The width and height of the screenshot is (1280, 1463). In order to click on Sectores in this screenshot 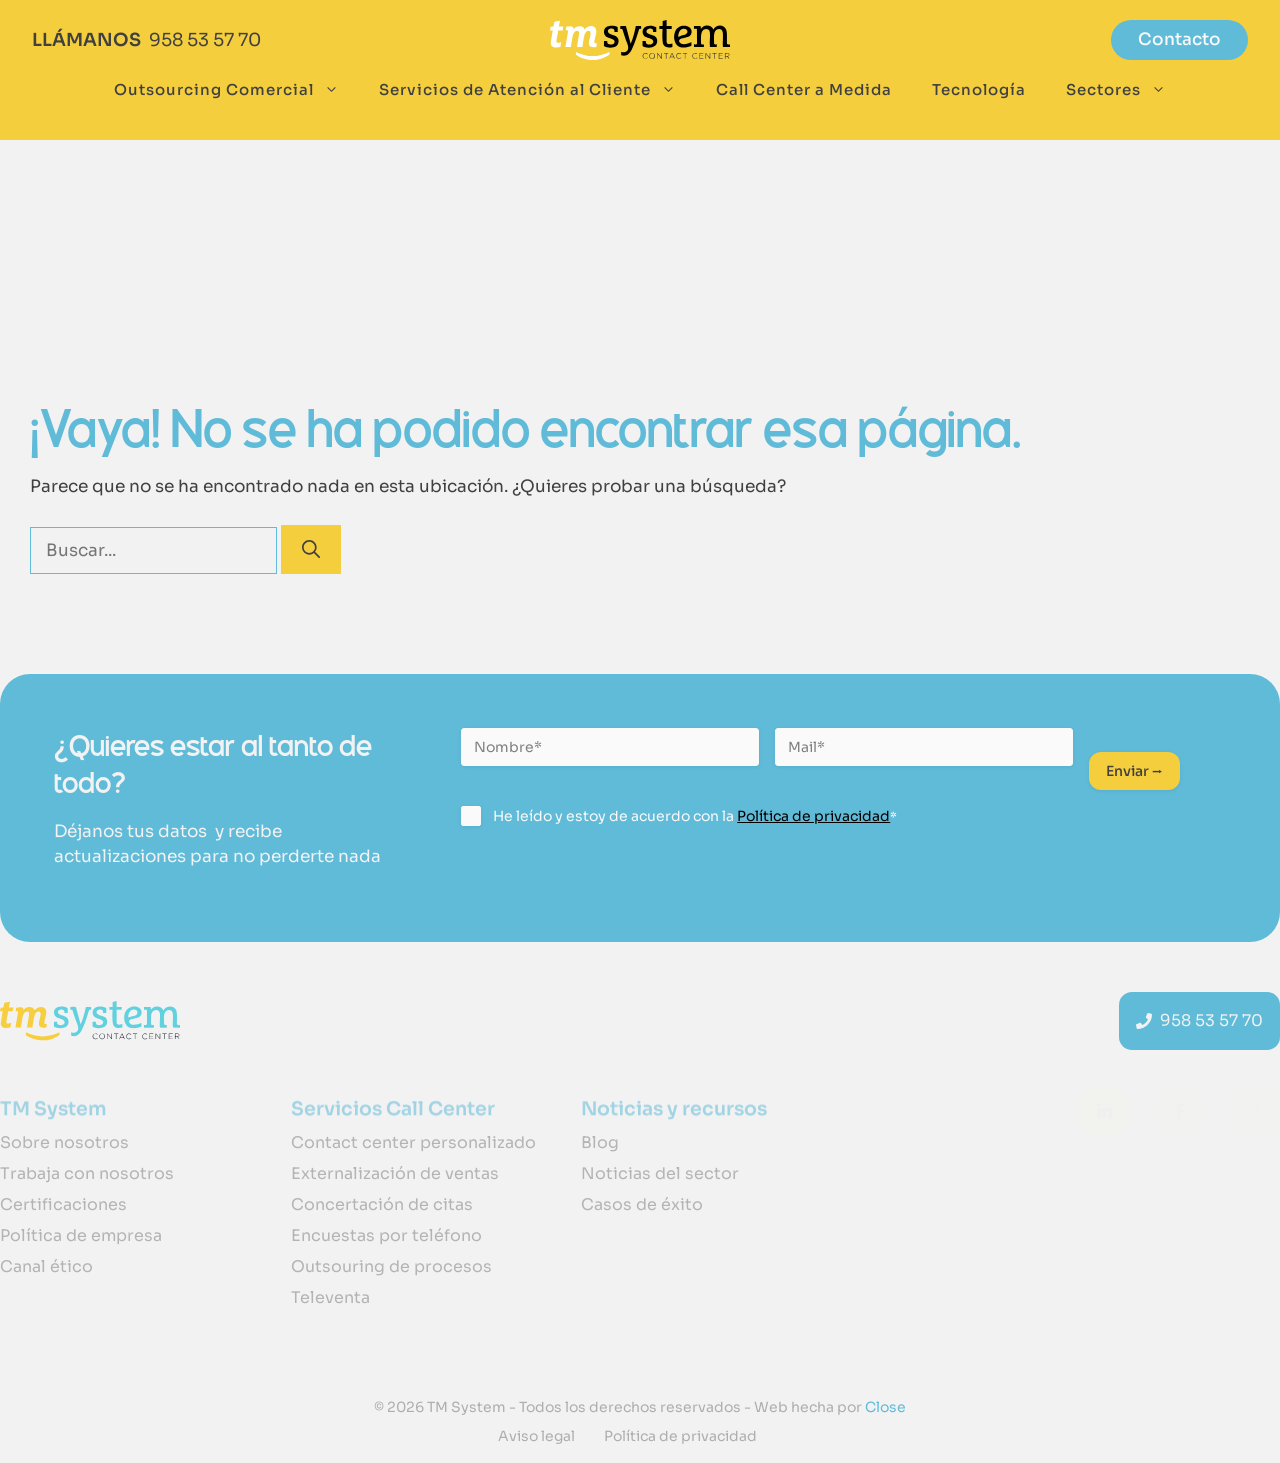, I will do `click(1126, 90)`.